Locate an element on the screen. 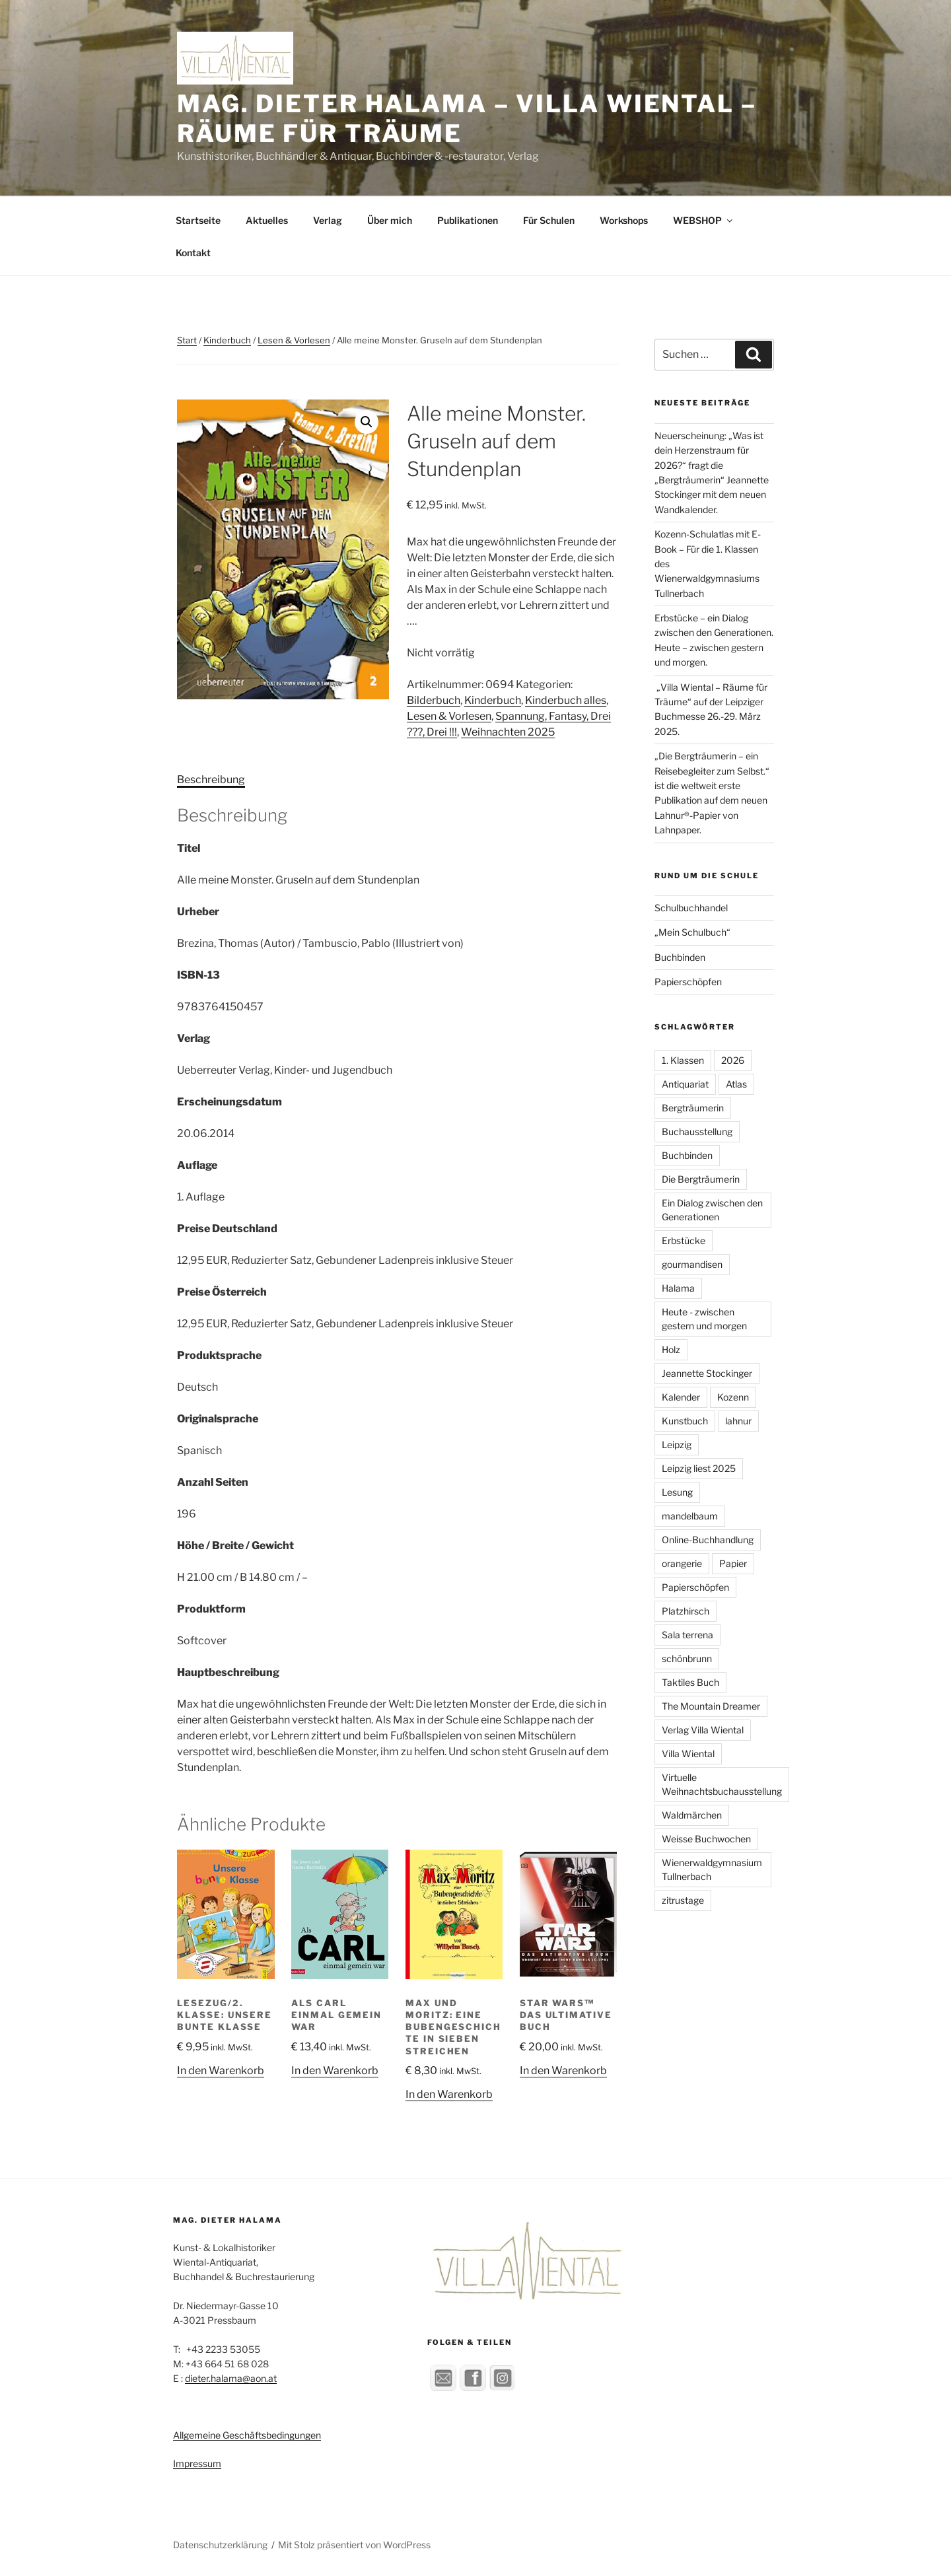 This screenshot has width=951, height=2576. Holz is located at coordinates (671, 1349).